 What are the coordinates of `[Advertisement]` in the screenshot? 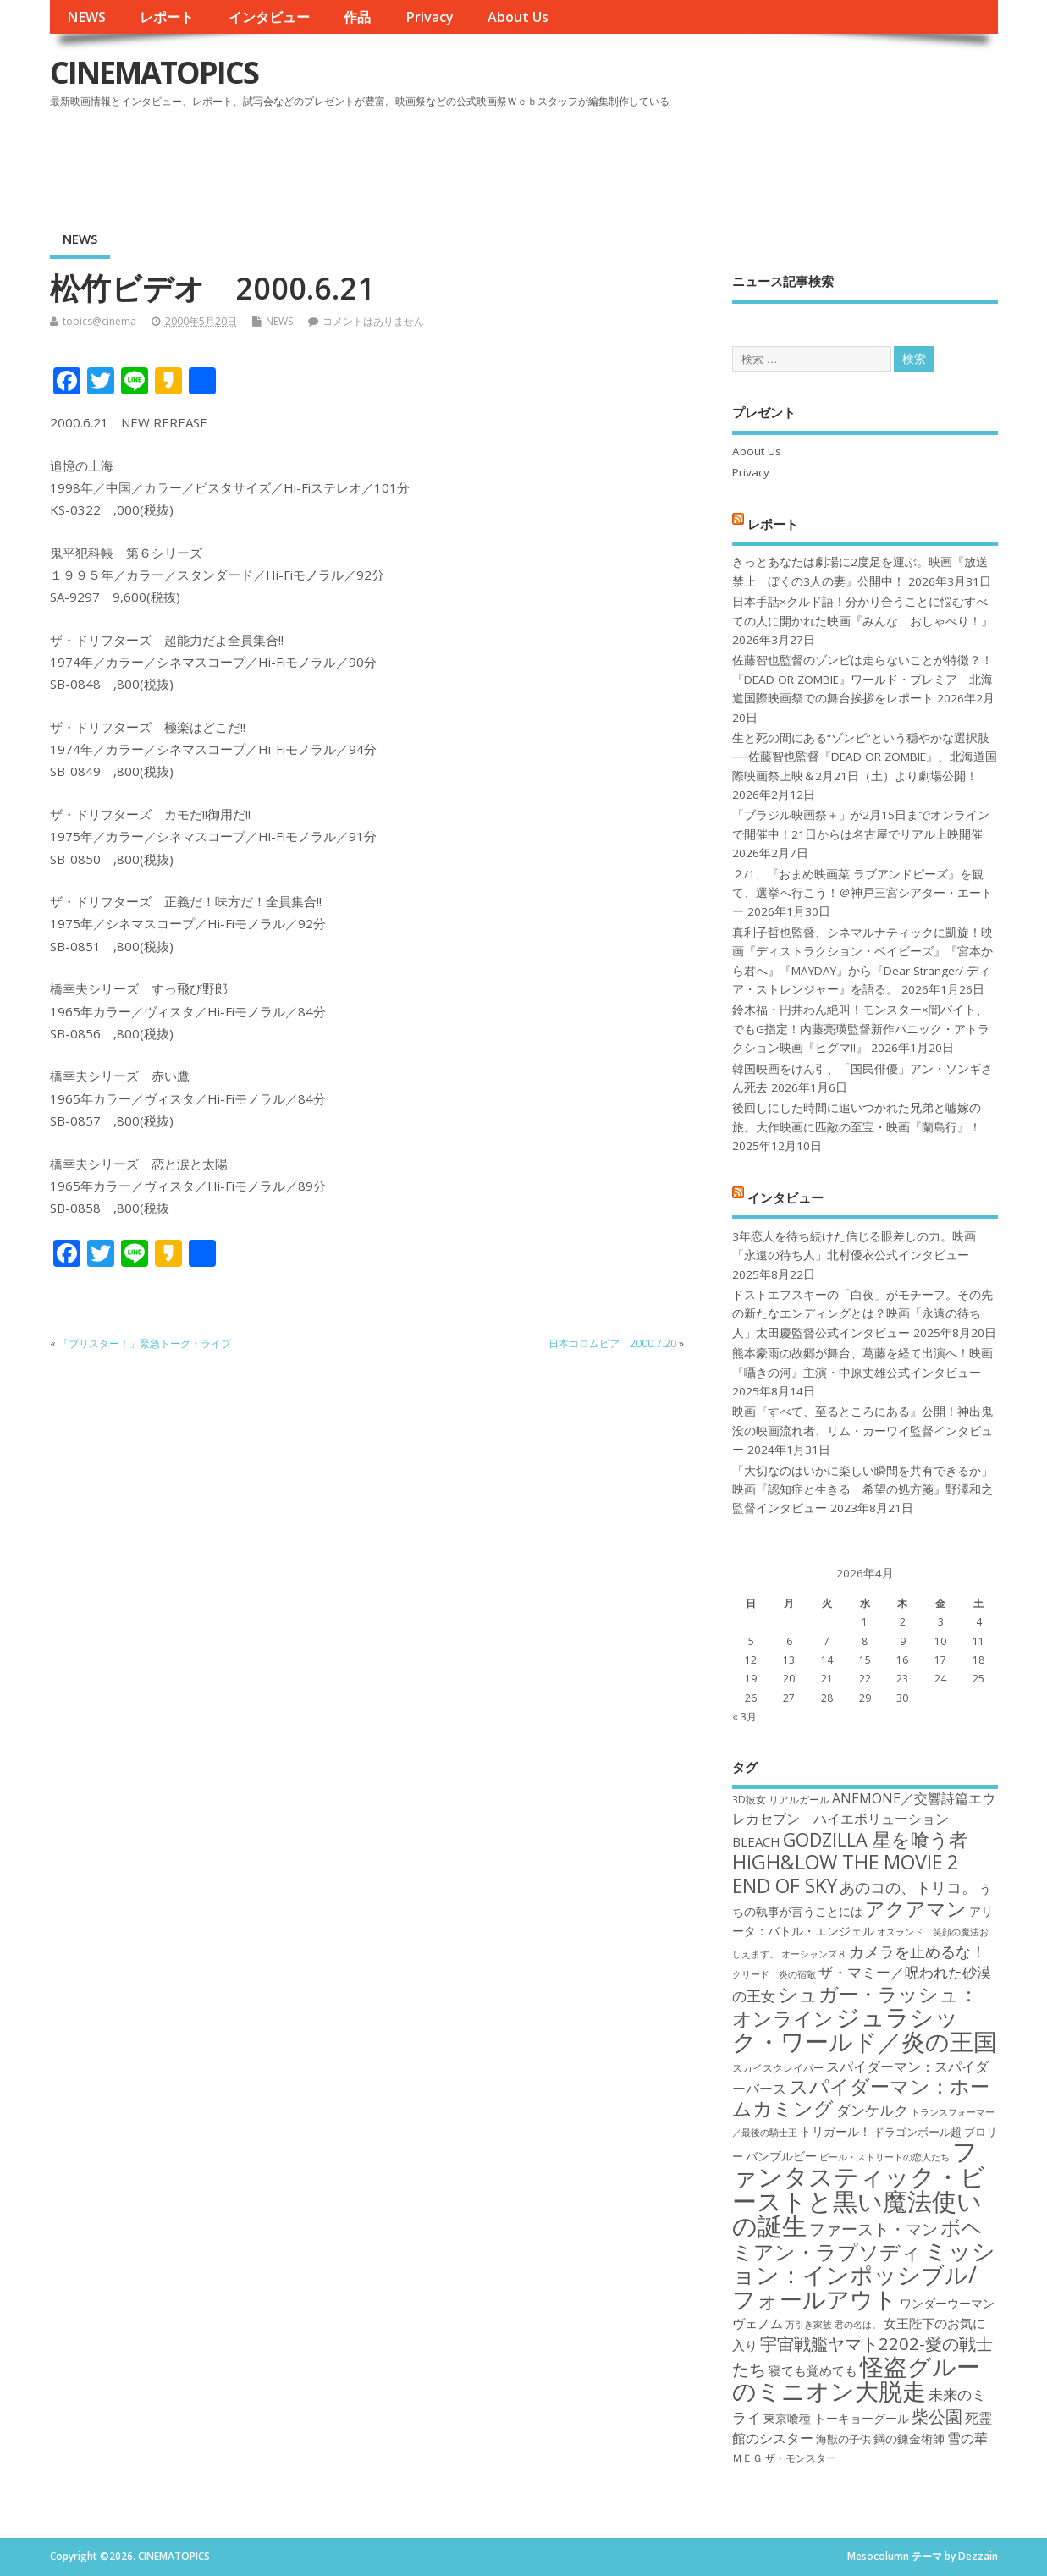 It's located at (675, 160).